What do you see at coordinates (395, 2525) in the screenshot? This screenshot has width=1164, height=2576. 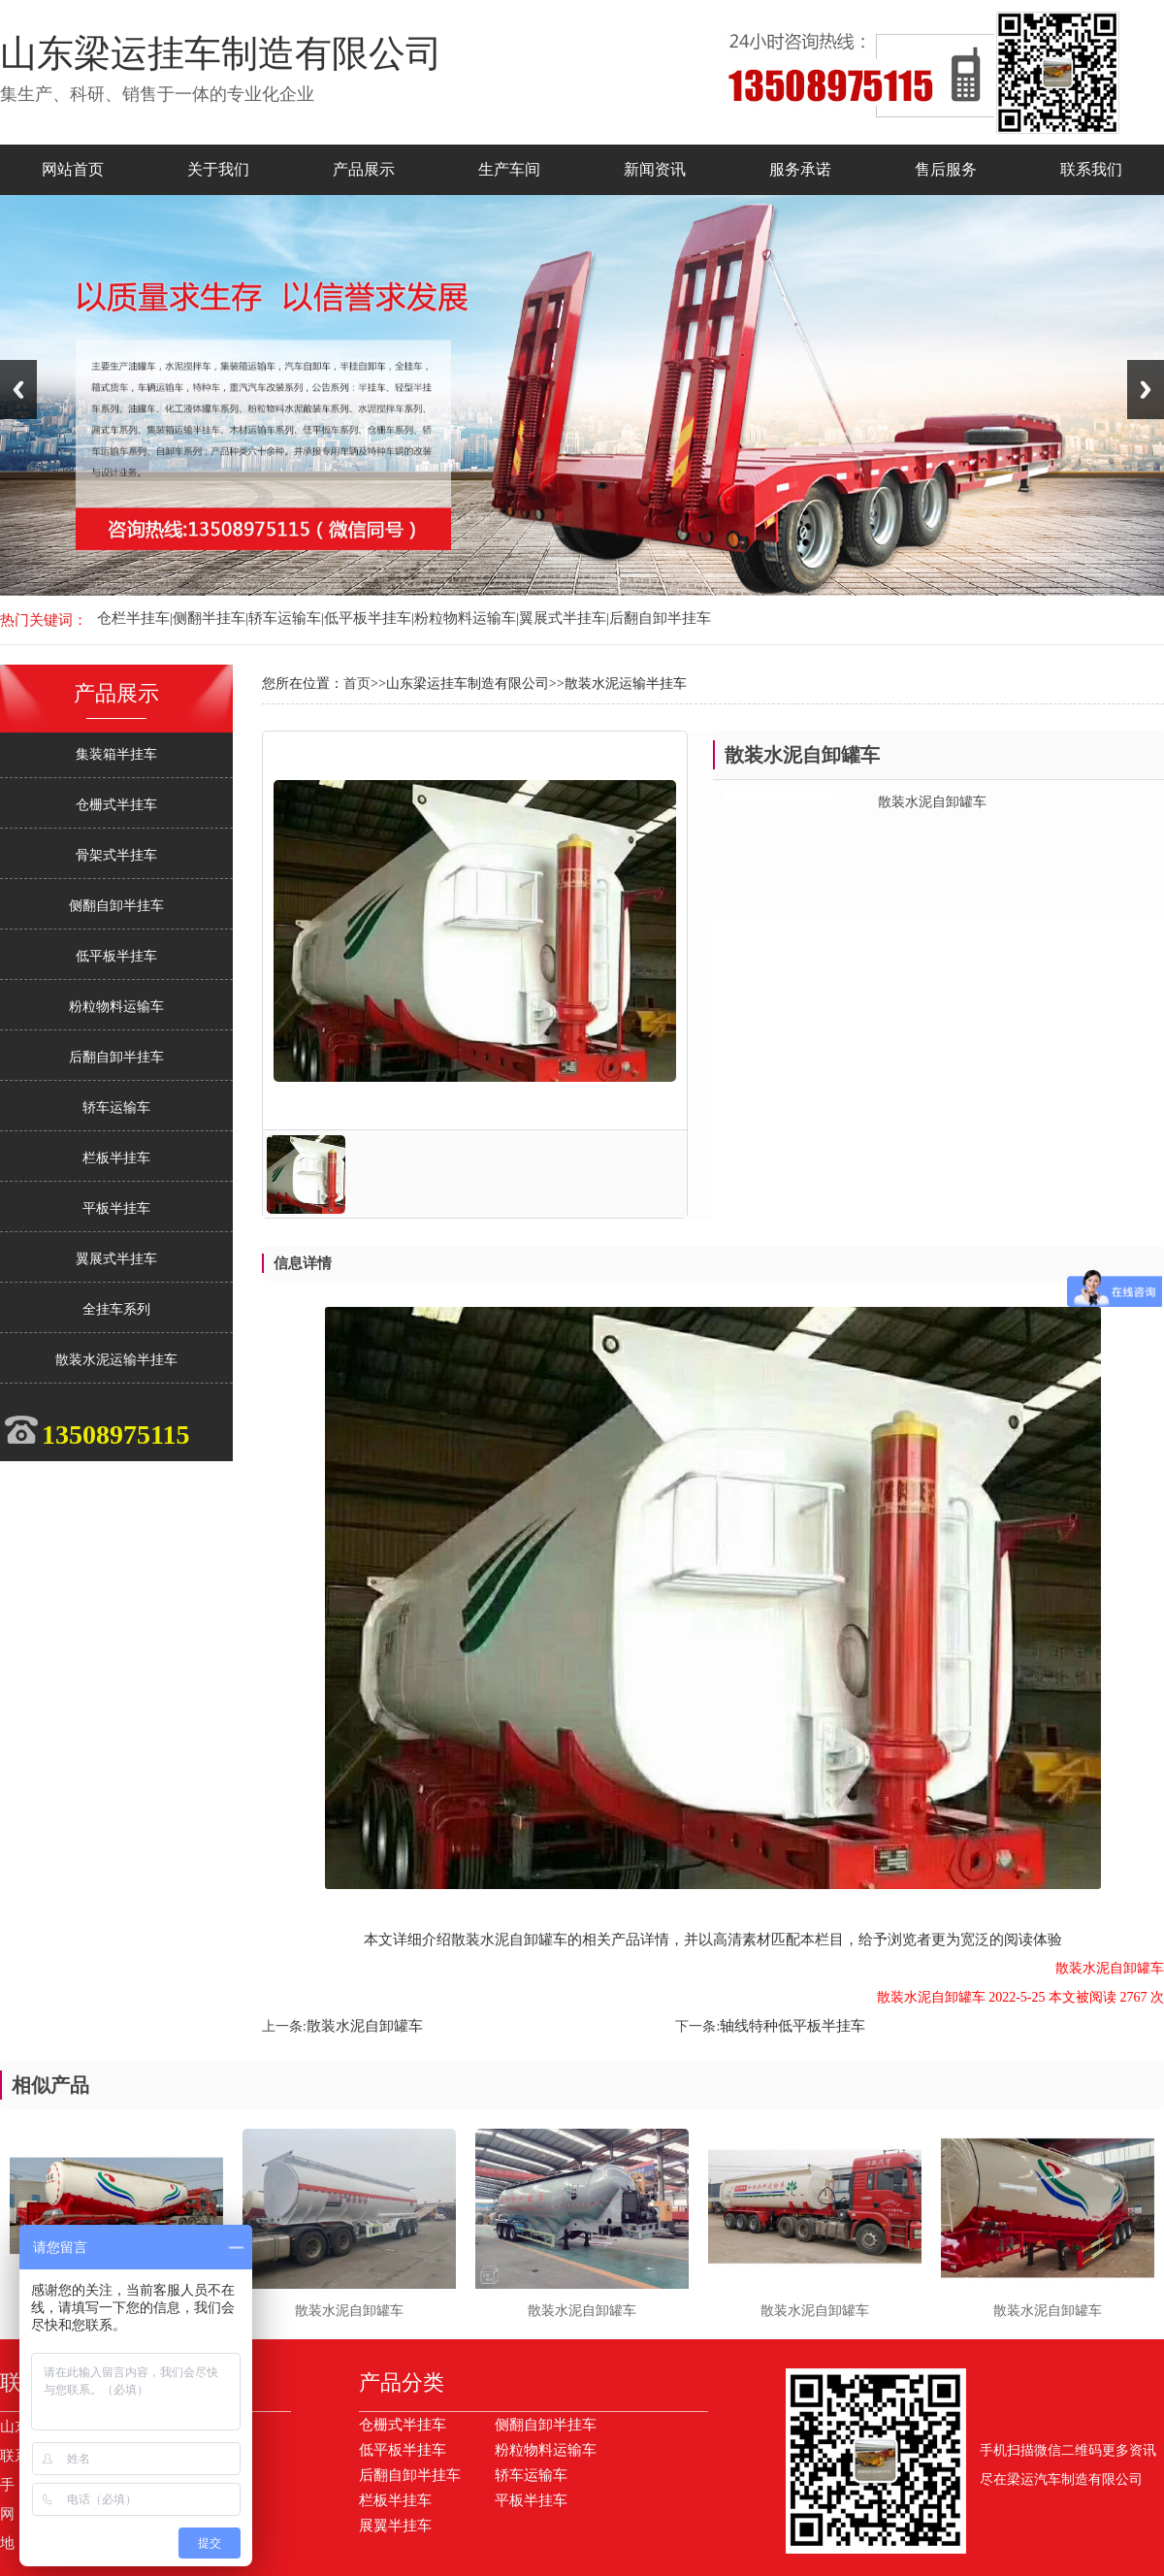 I see `展翼半挂车` at bounding box center [395, 2525].